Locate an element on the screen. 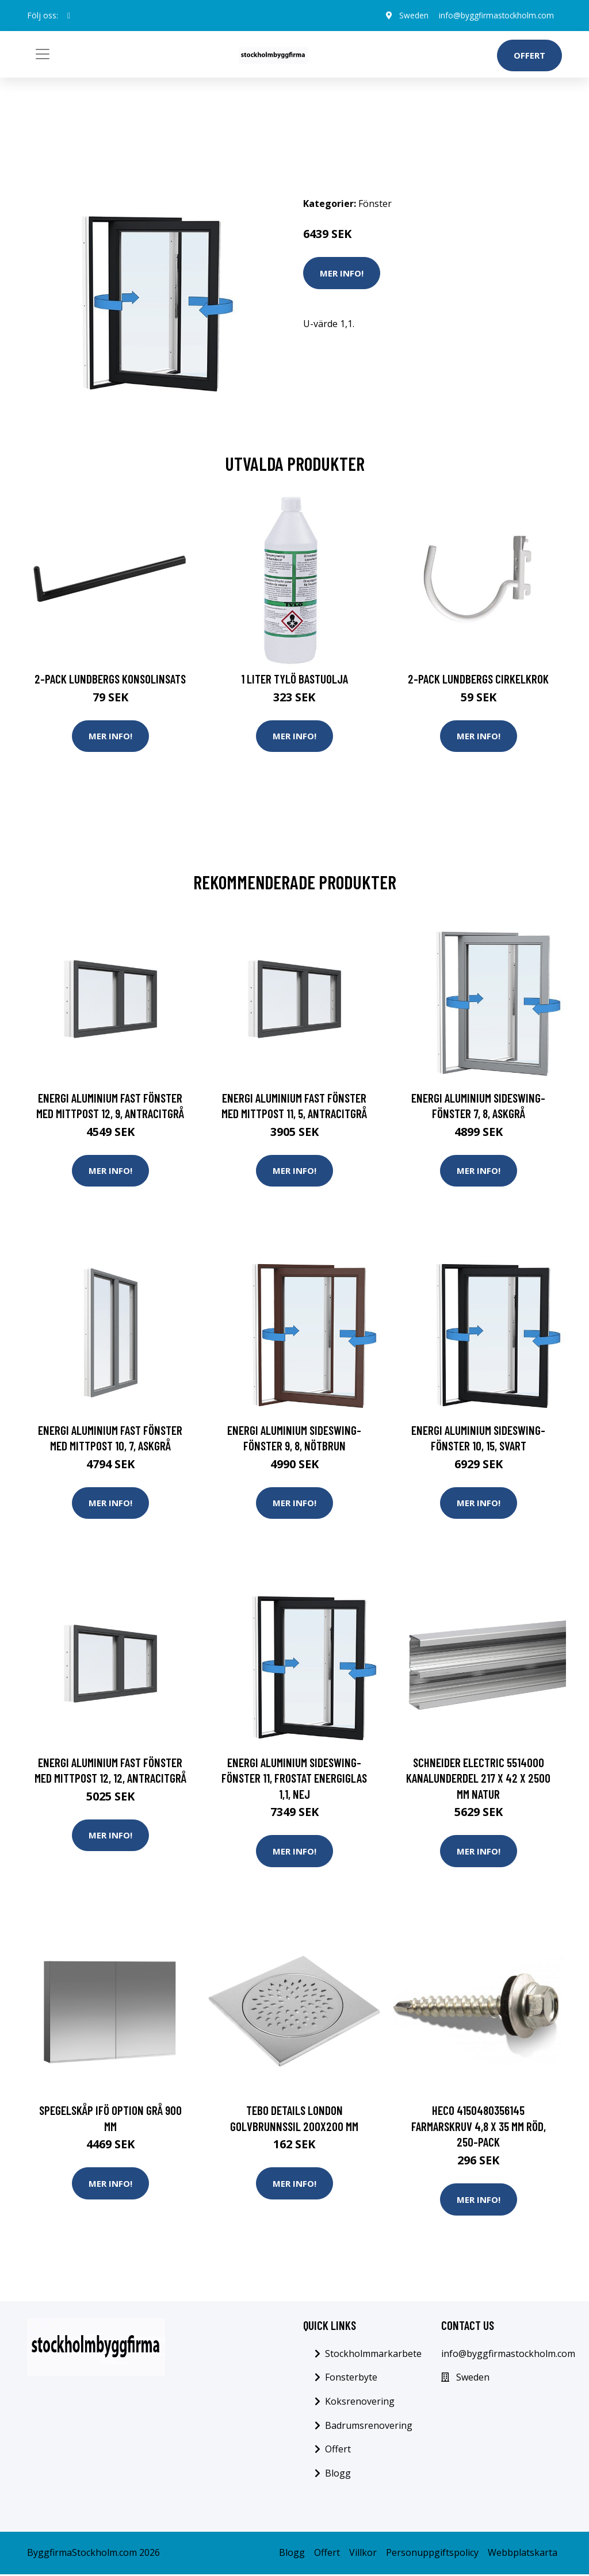 This screenshot has width=589, height=2576. Mer Info! is located at coordinates (342, 273).